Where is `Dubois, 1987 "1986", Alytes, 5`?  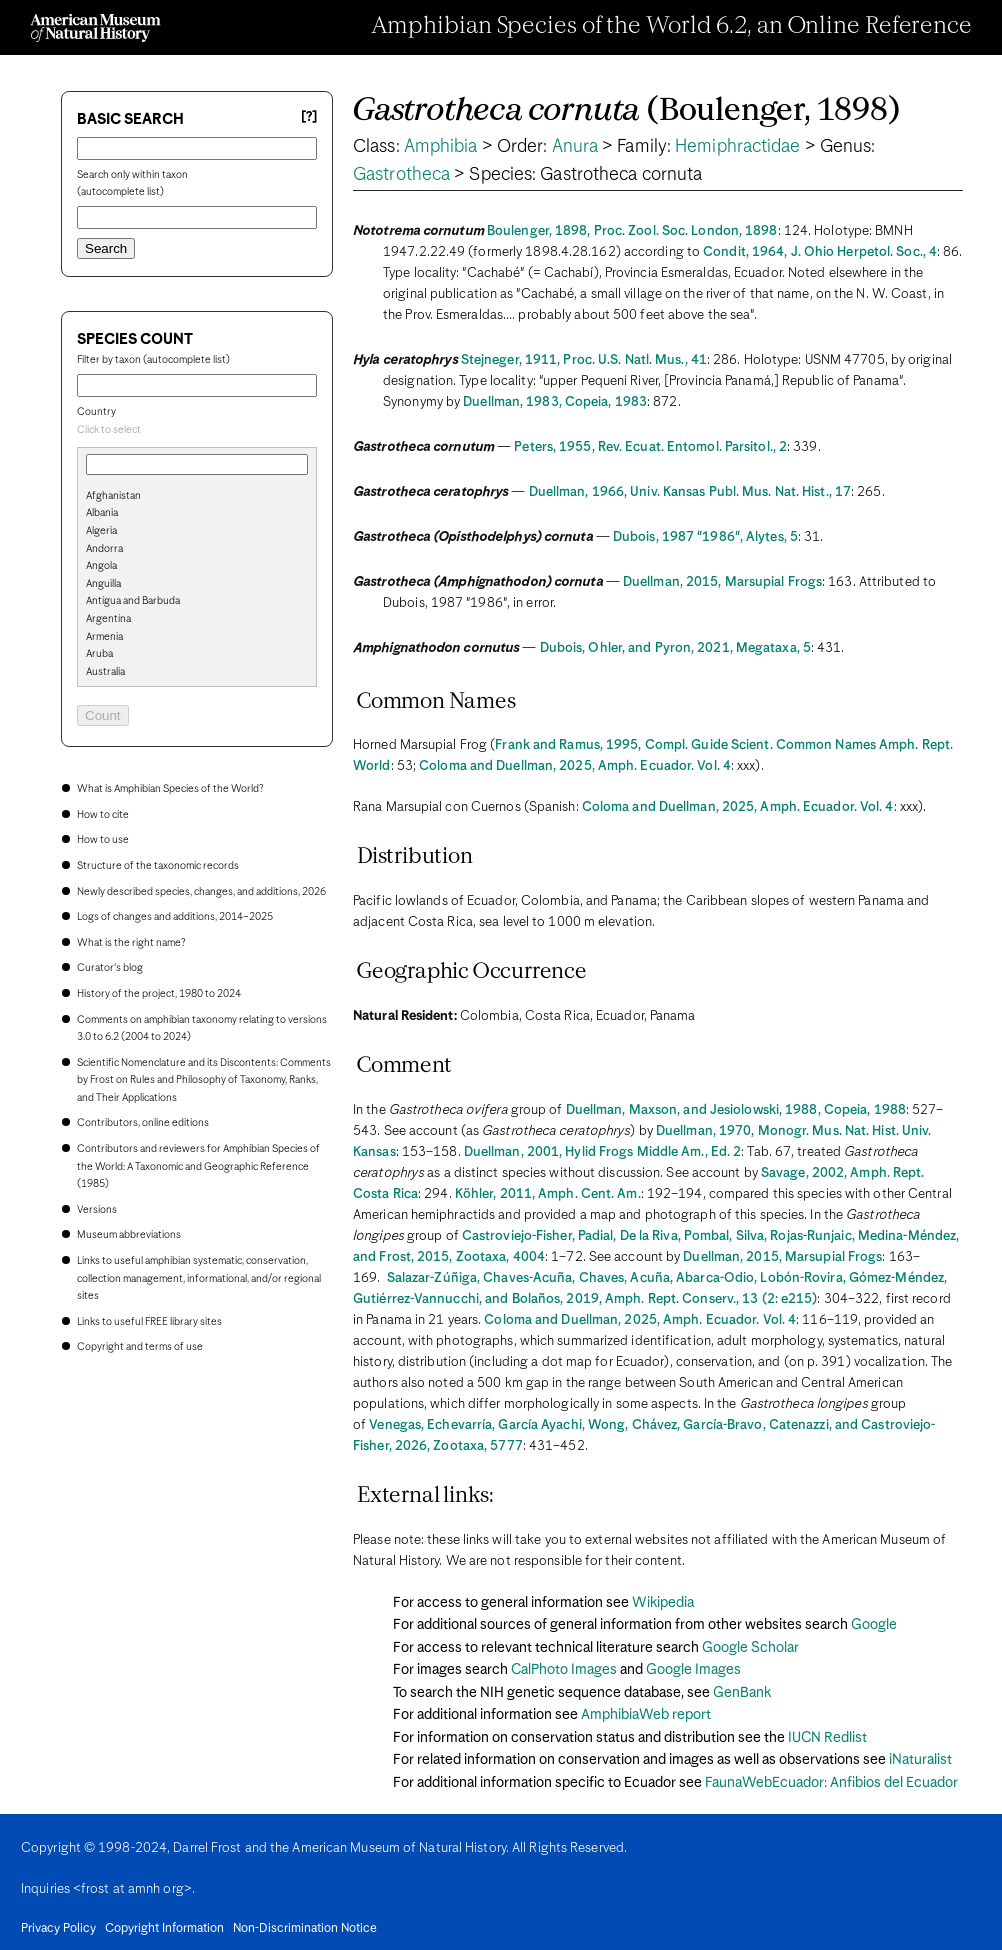 Dubois, 1987 "1986", Alytes, 5 is located at coordinates (705, 537).